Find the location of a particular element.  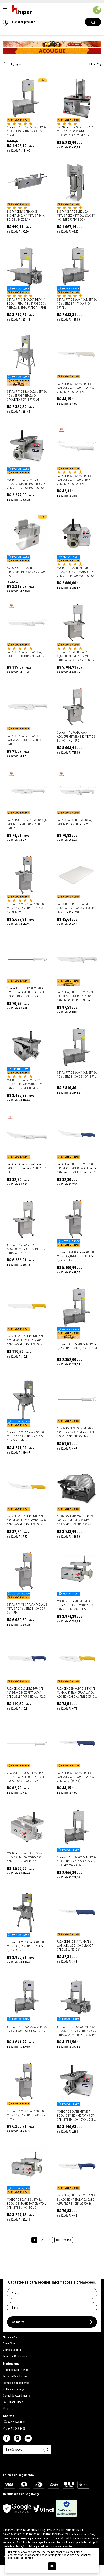

Serra Fita Média para Açougue Metvisa 2,18 Metros Pintada 0,5 Cv - SFMPL is located at coordinates (27, 1946).